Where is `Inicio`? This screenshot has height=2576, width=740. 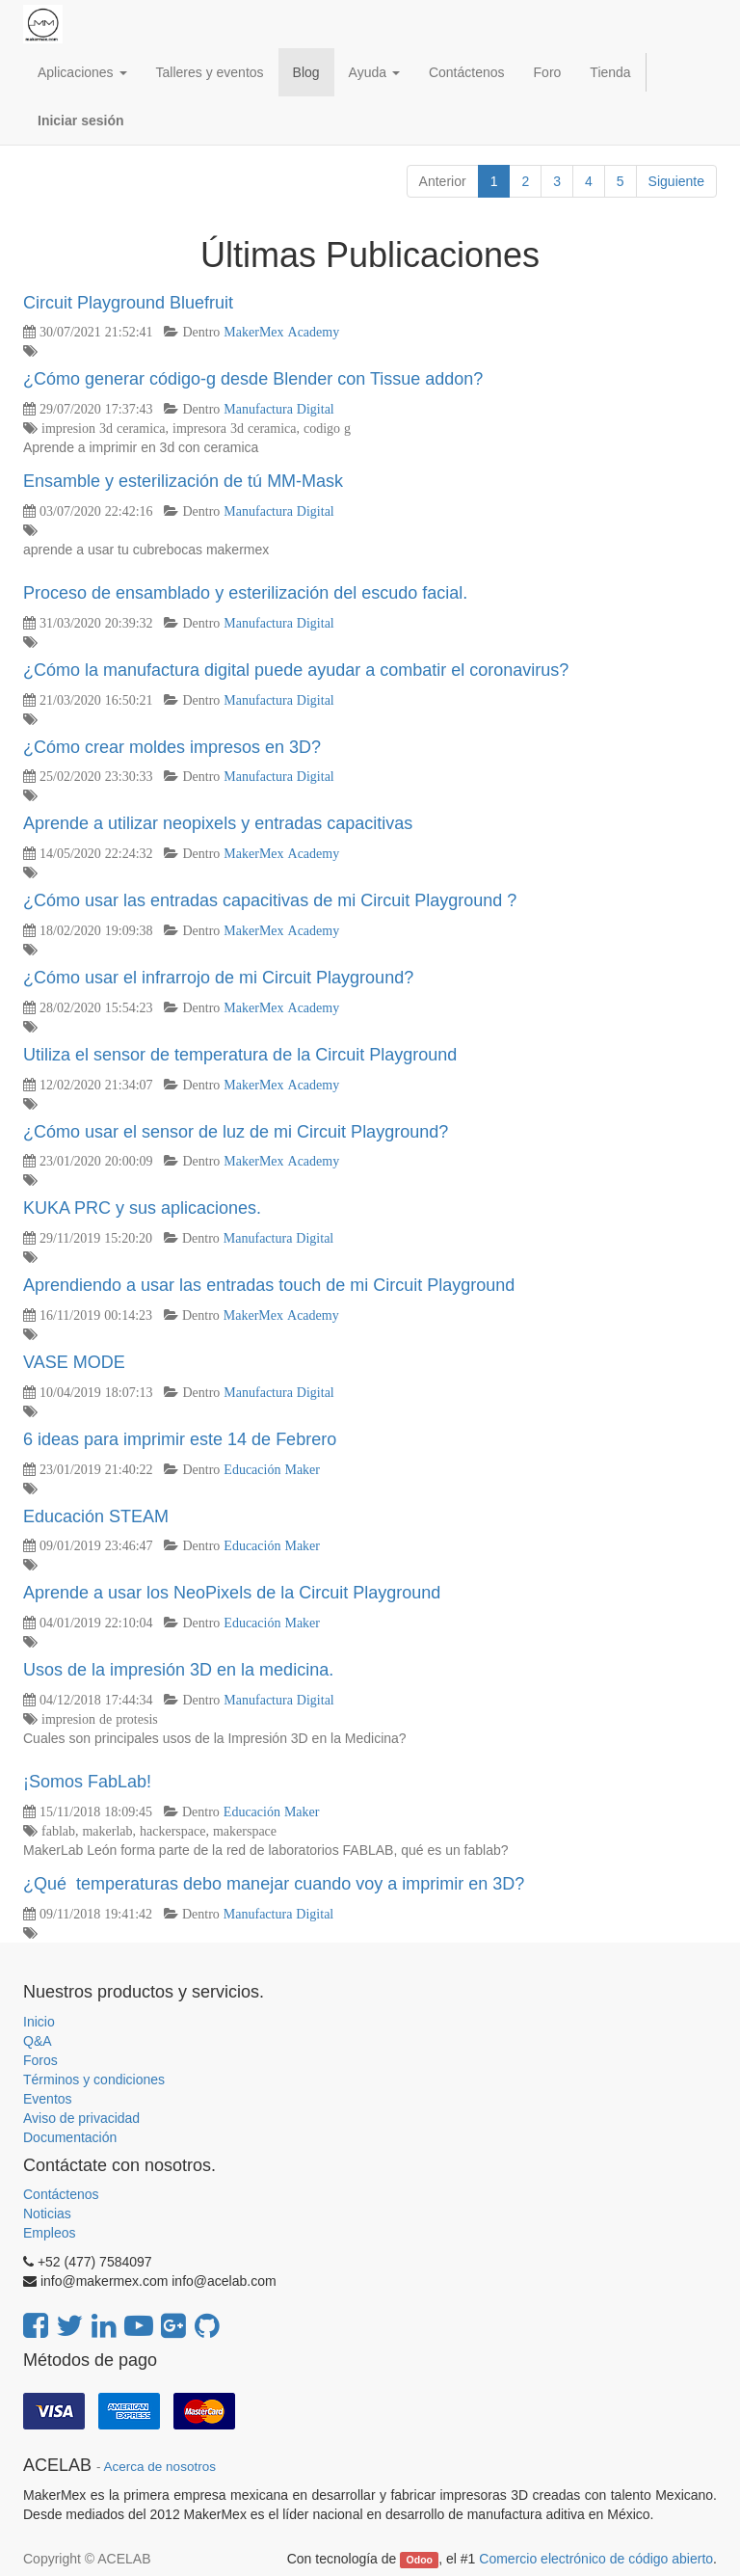
Inicio is located at coordinates (39, 2021).